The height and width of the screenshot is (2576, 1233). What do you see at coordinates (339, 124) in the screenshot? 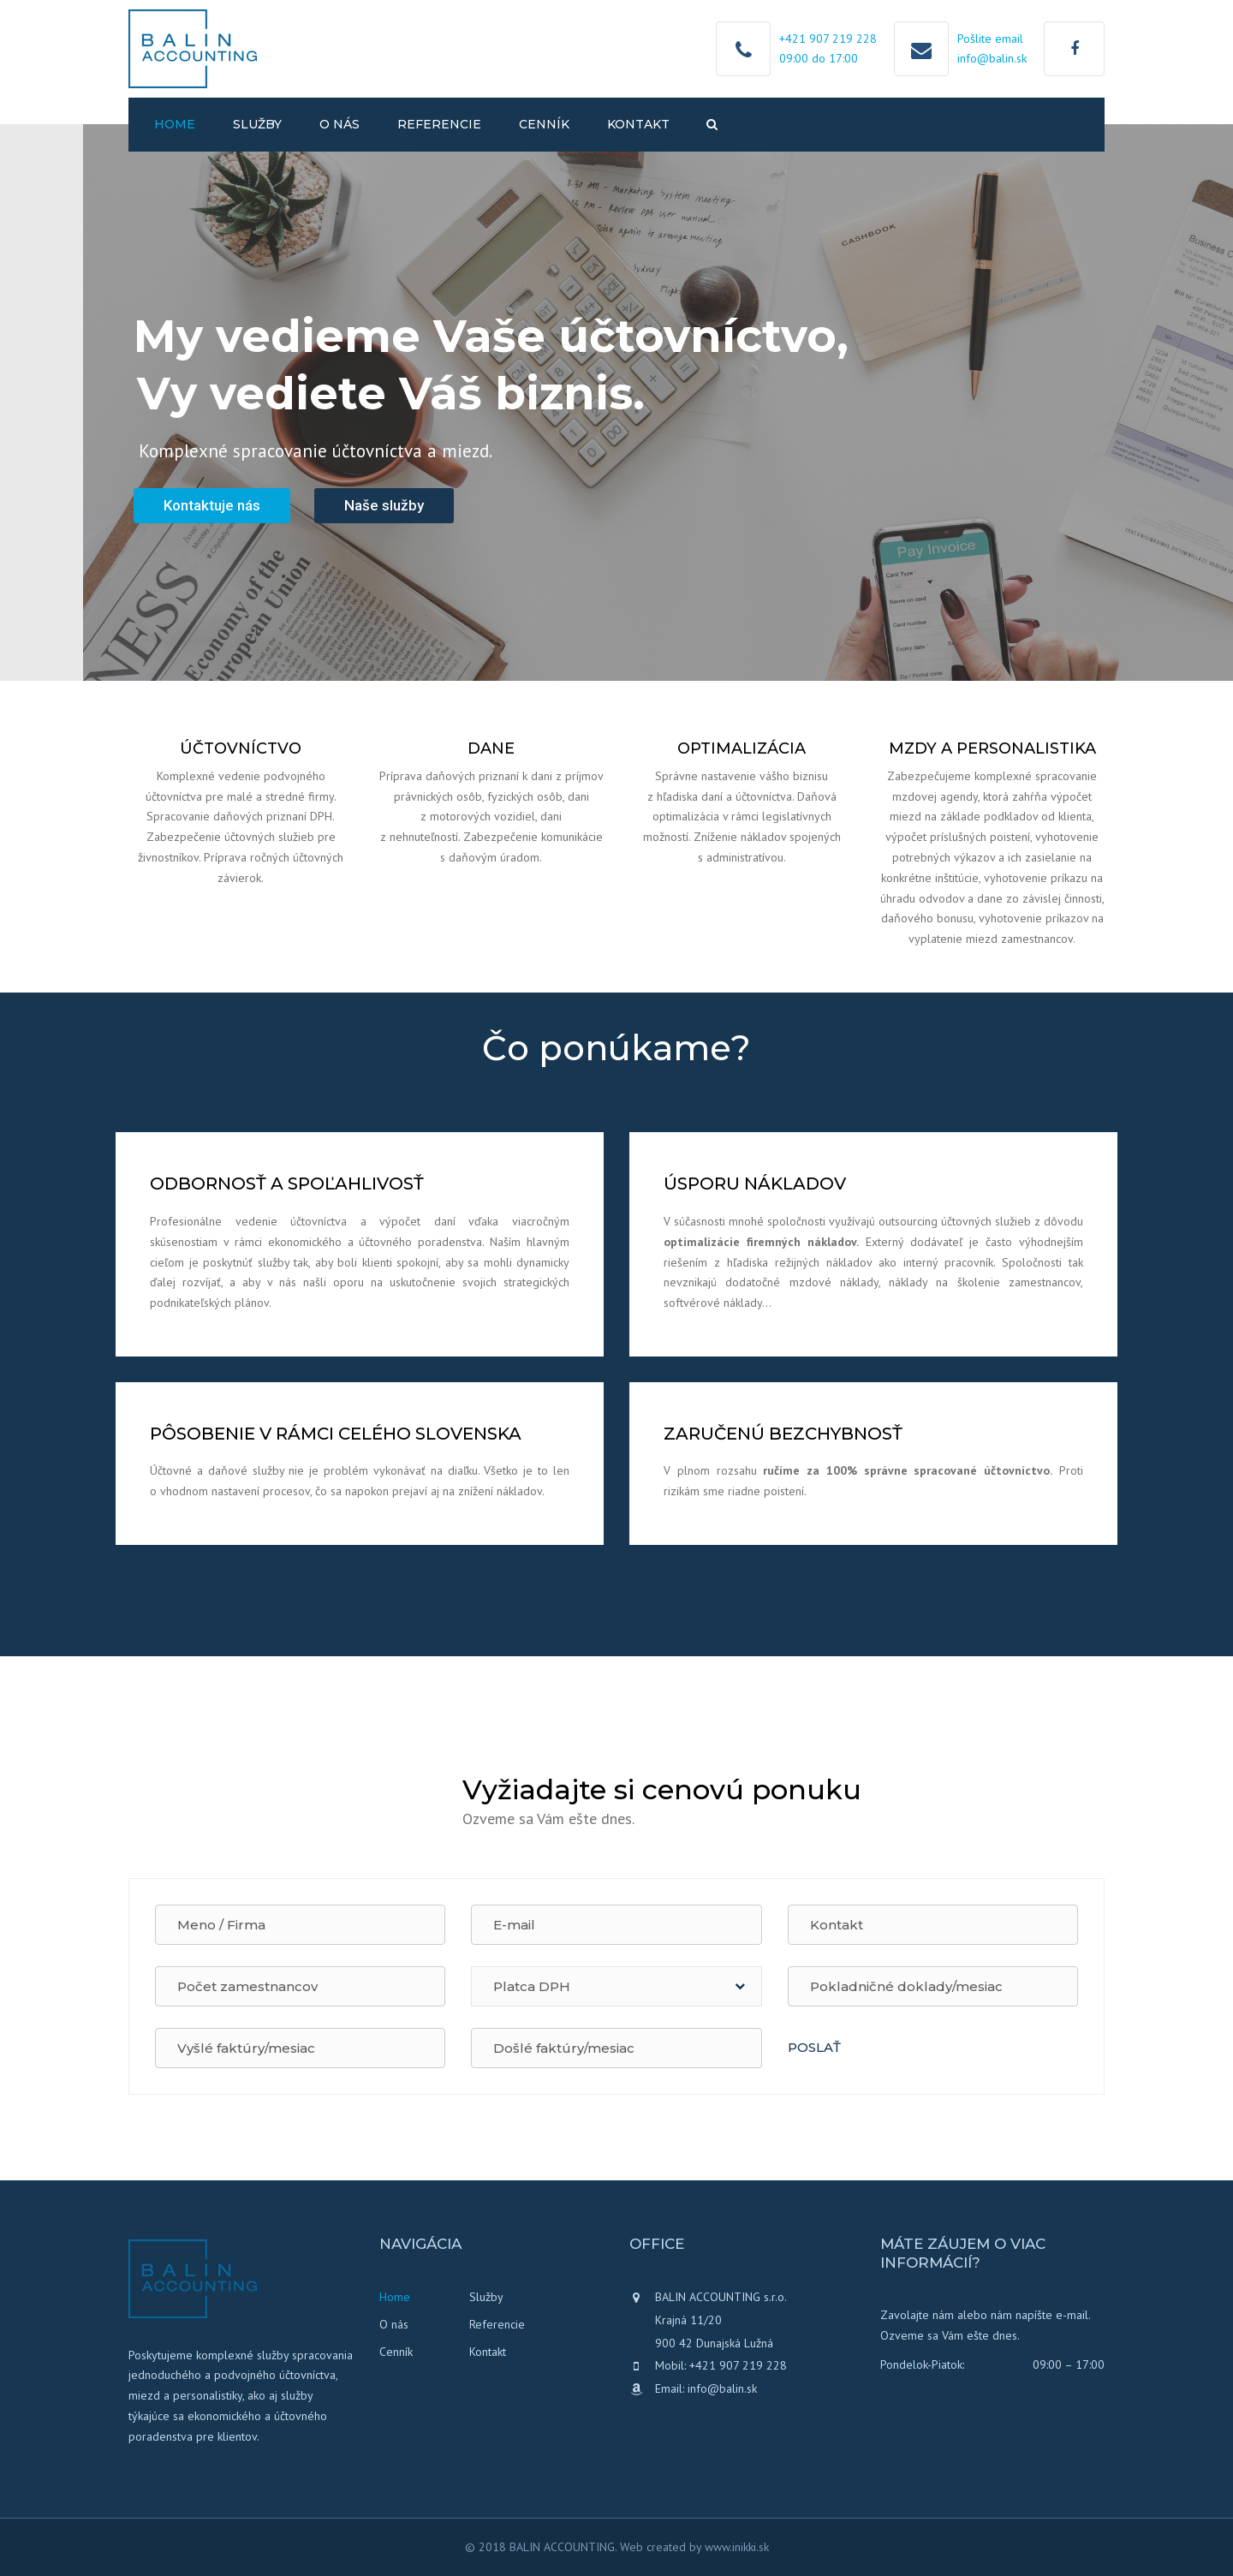
I see `O nás` at bounding box center [339, 124].